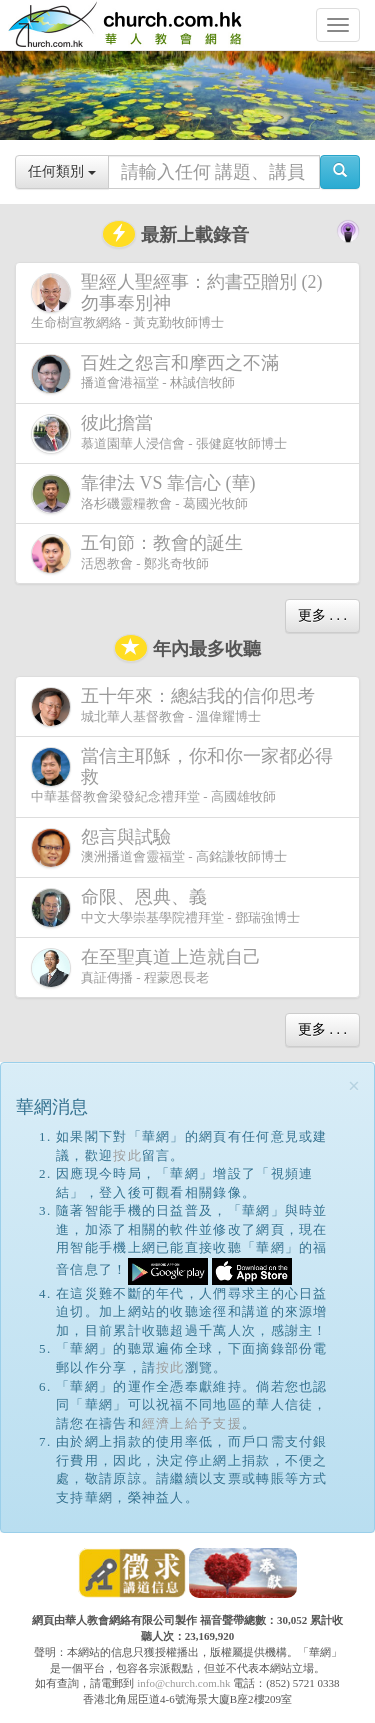 The width and height of the screenshot is (375, 1723). I want to click on 城北華人基督教會 - 溫偉耀博士, so click(177, 706).